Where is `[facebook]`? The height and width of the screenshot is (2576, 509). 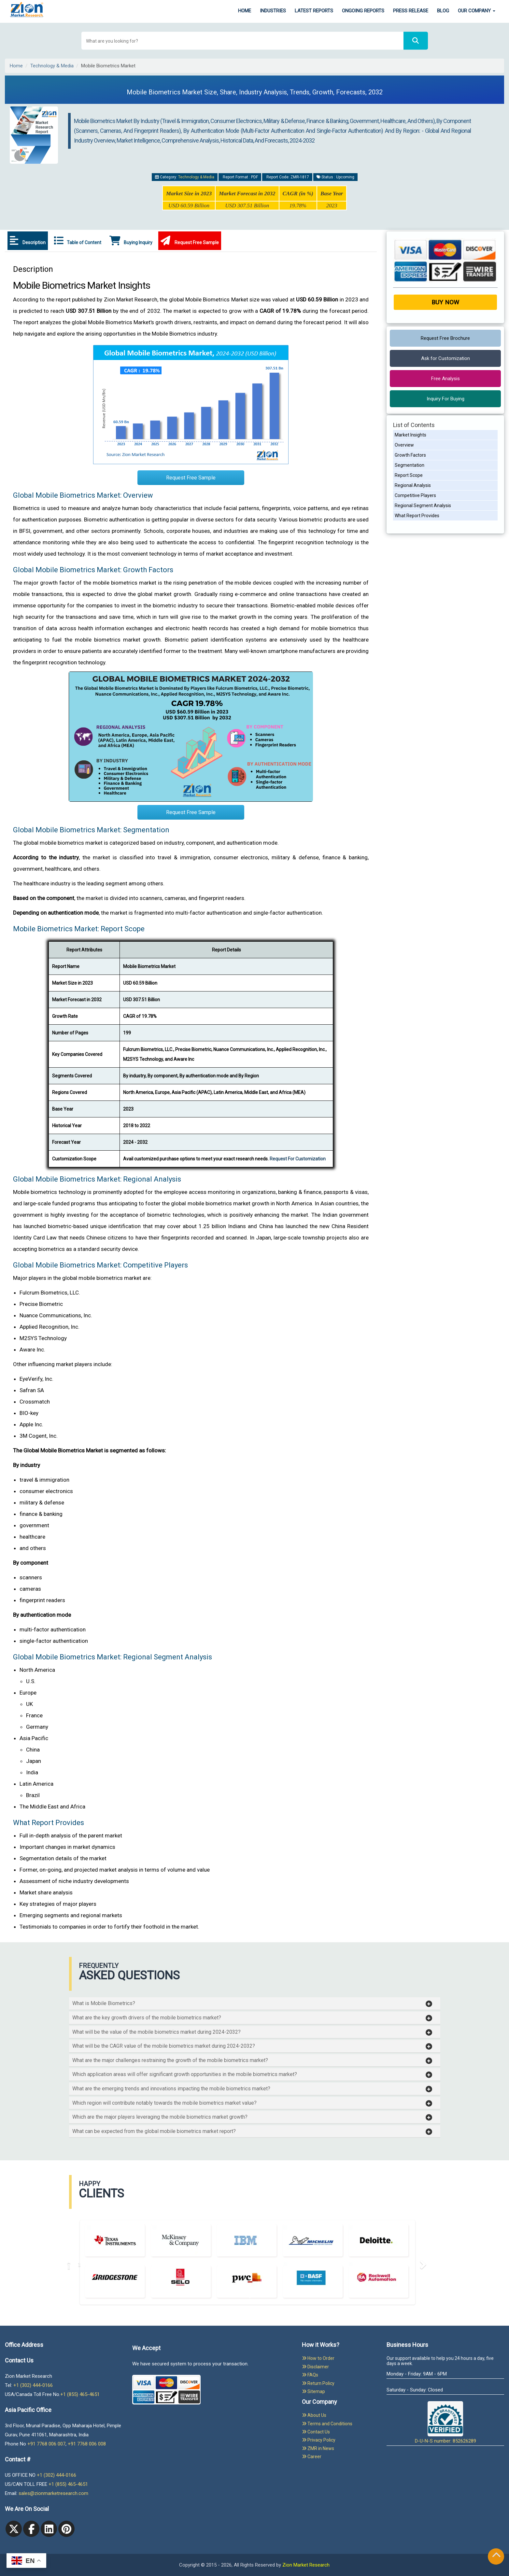 [facebook] is located at coordinates (31, 2529).